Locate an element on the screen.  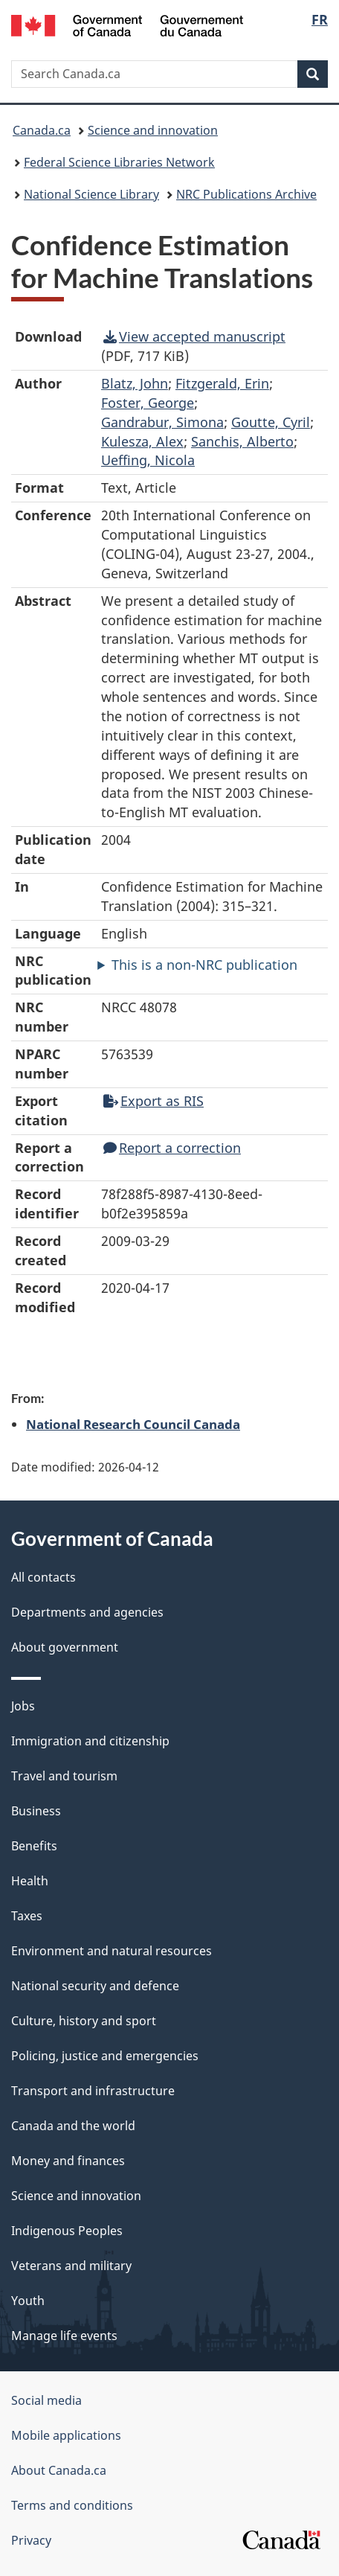
National security and defence is located at coordinates (95, 1986).